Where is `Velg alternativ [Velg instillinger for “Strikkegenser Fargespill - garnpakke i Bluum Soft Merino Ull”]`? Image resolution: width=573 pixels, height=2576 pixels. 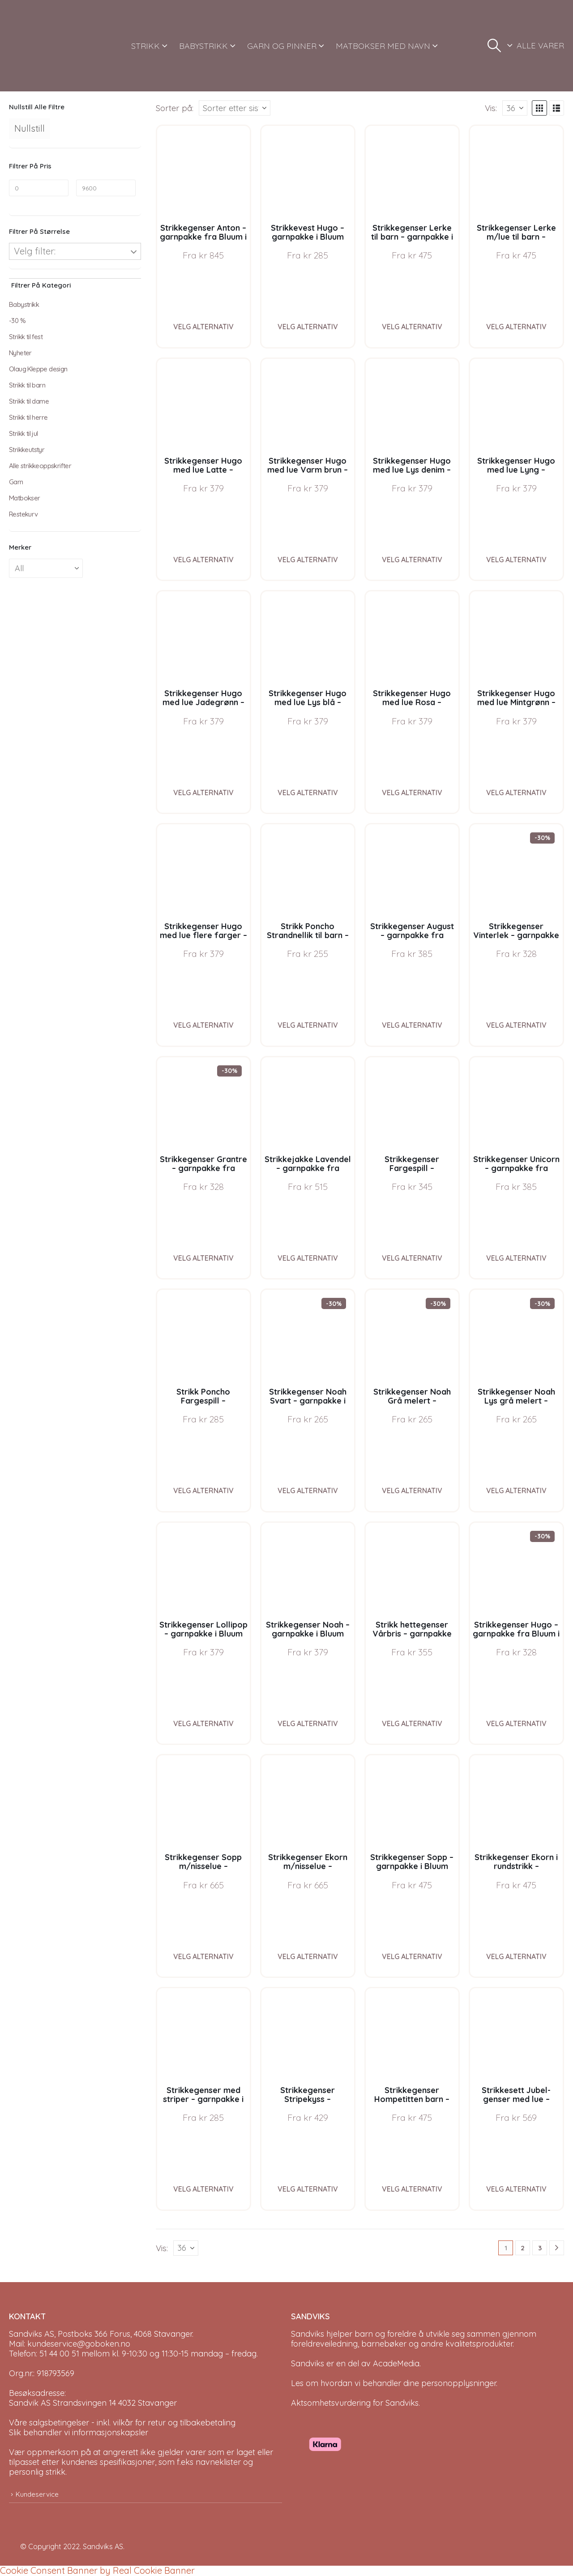 Velg alternativ [Velg instillinger for “Strikkegenser Fargespill - garnpakke i Bluum Soft Merino Ull”] is located at coordinates (412, 1258).